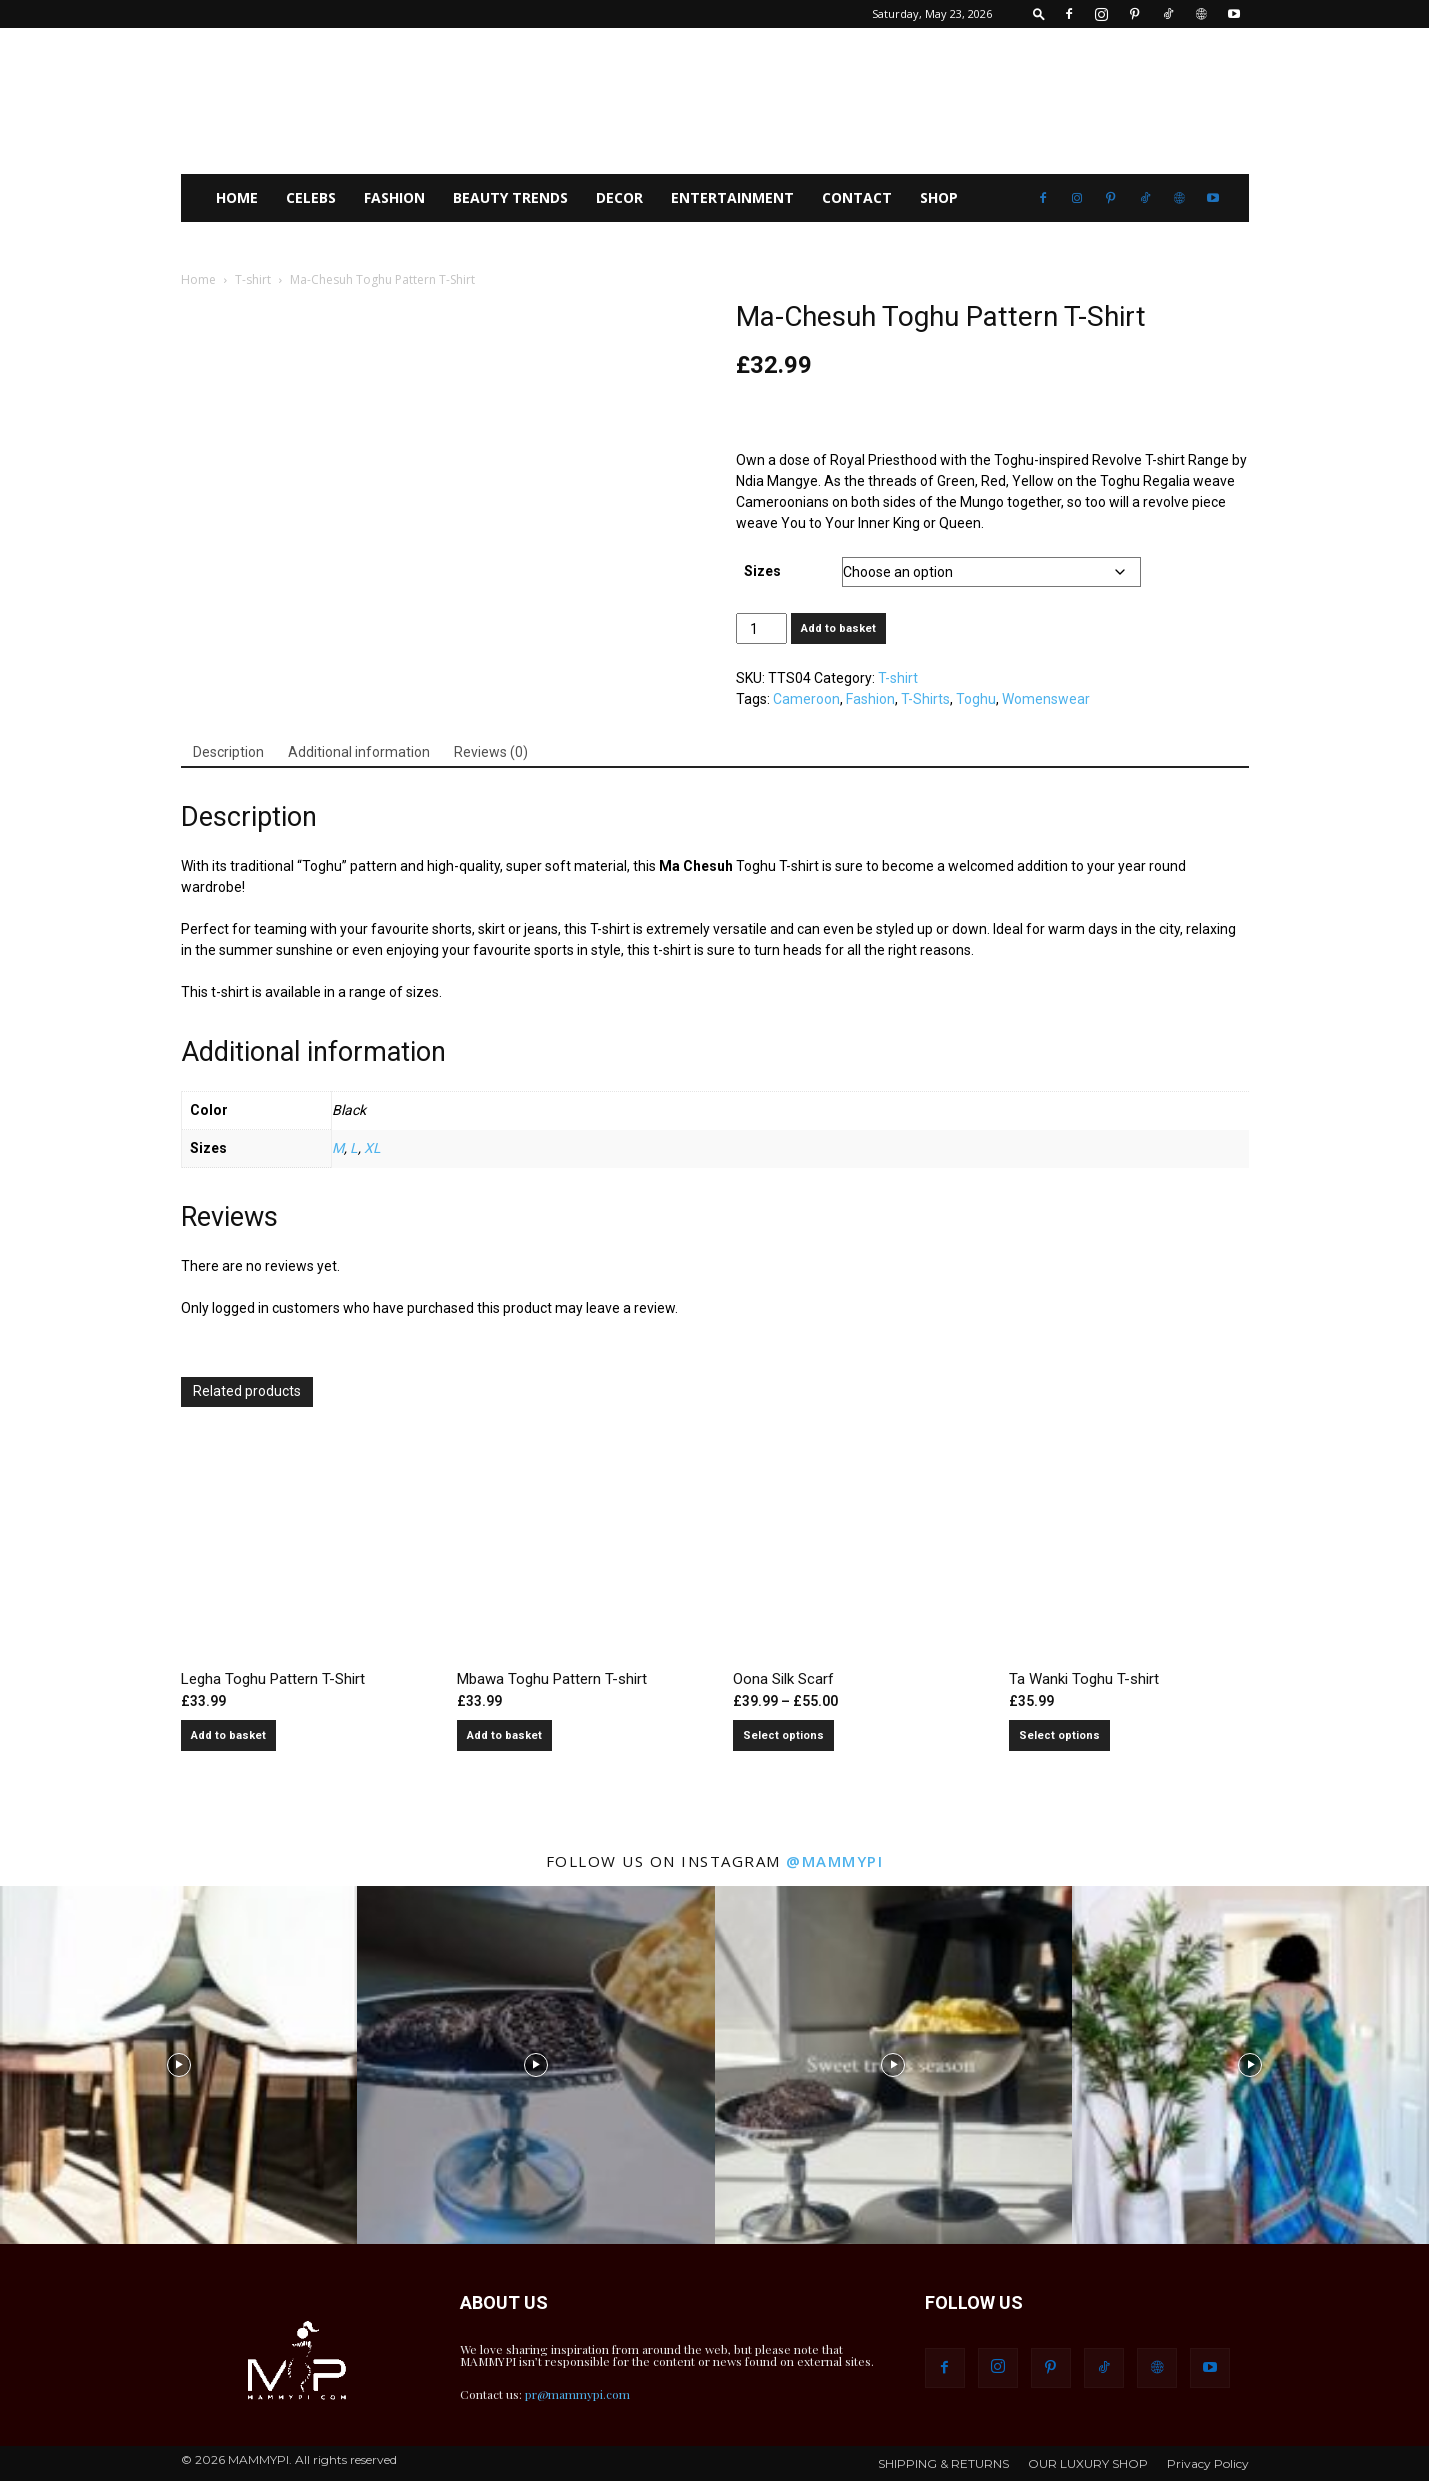 This screenshot has width=1429, height=2481. I want to click on Home, so click(198, 279).